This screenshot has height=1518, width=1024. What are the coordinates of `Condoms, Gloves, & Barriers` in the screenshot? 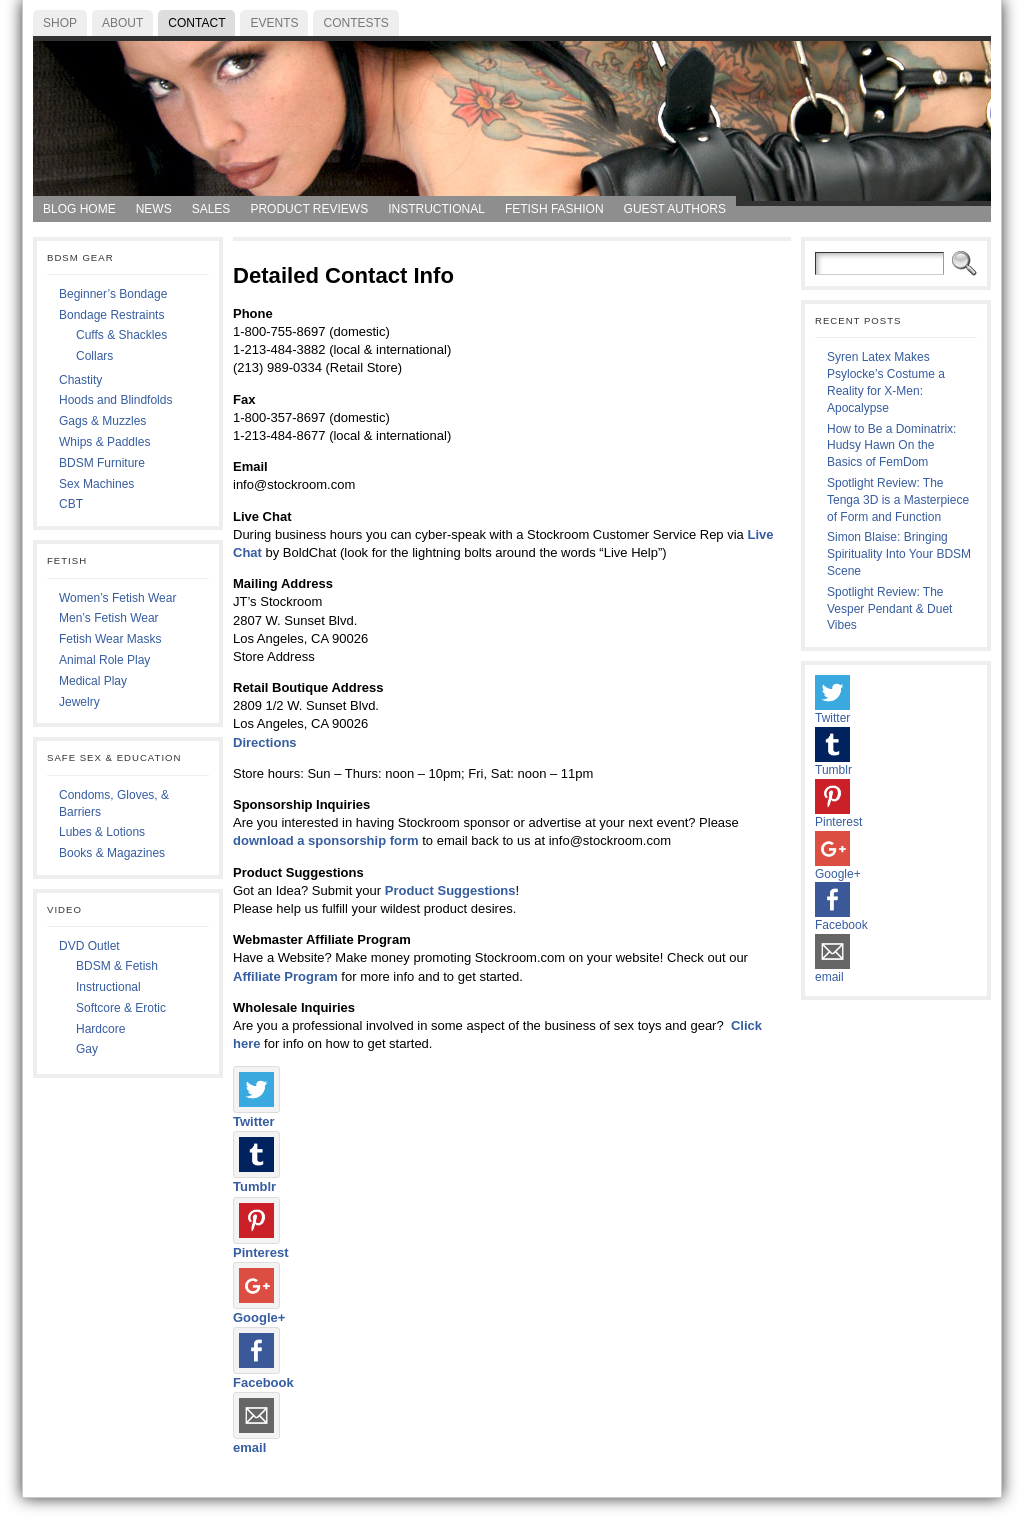 It's located at (114, 803).